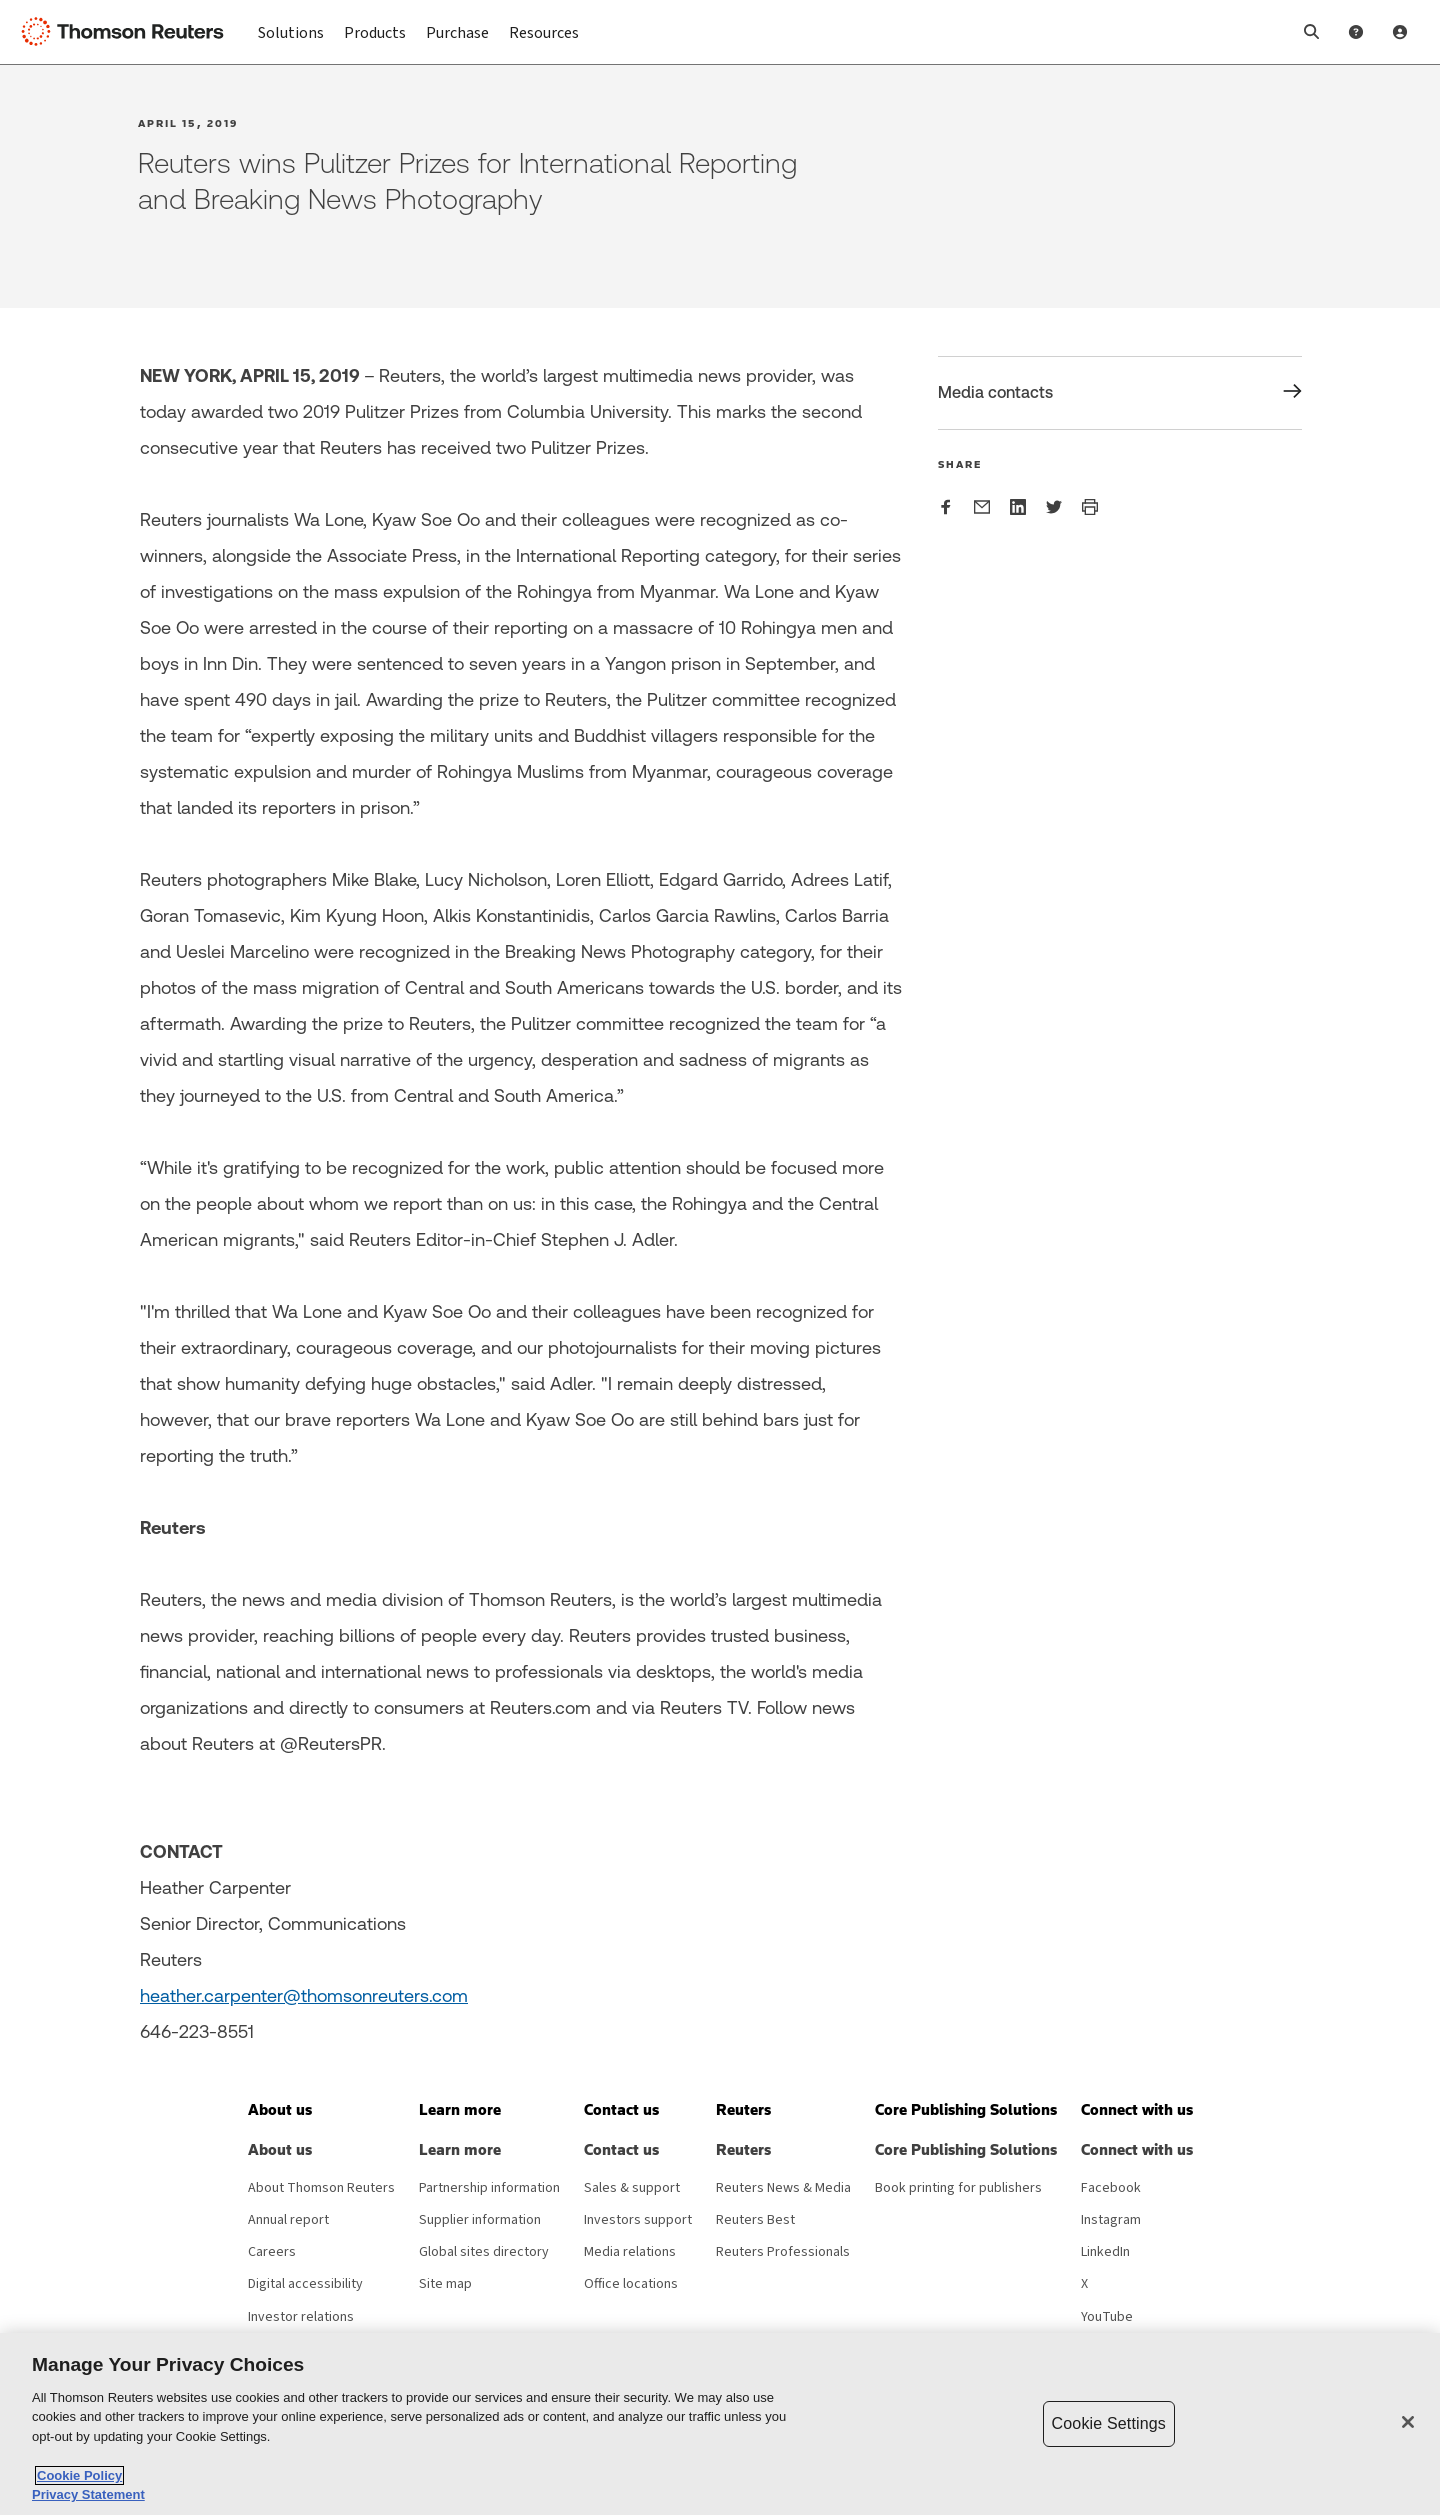 This screenshot has width=1440, height=2515. What do you see at coordinates (301, 2317) in the screenshot?
I see `Investor relations` at bounding box center [301, 2317].